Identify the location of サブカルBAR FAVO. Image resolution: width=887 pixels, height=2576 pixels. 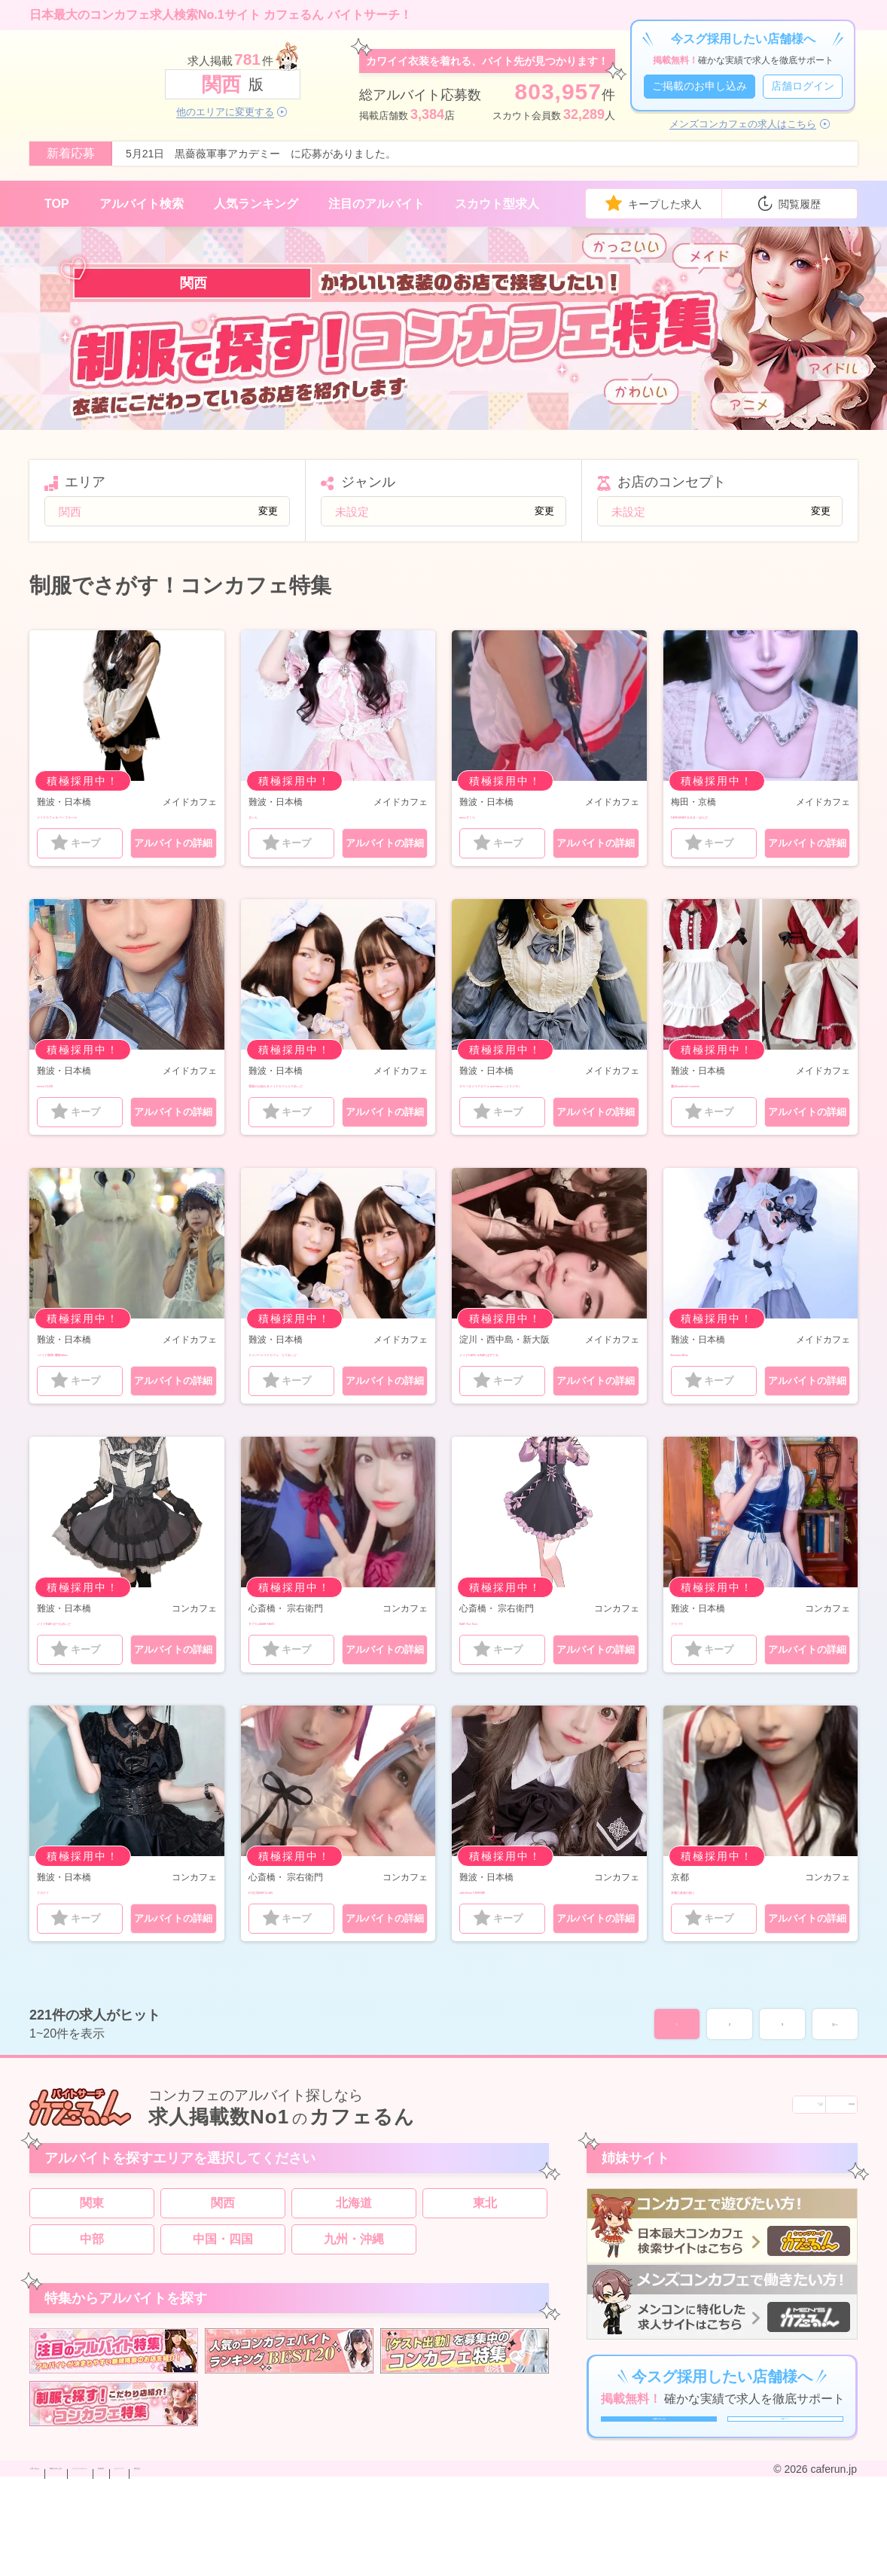
(303, 1664).